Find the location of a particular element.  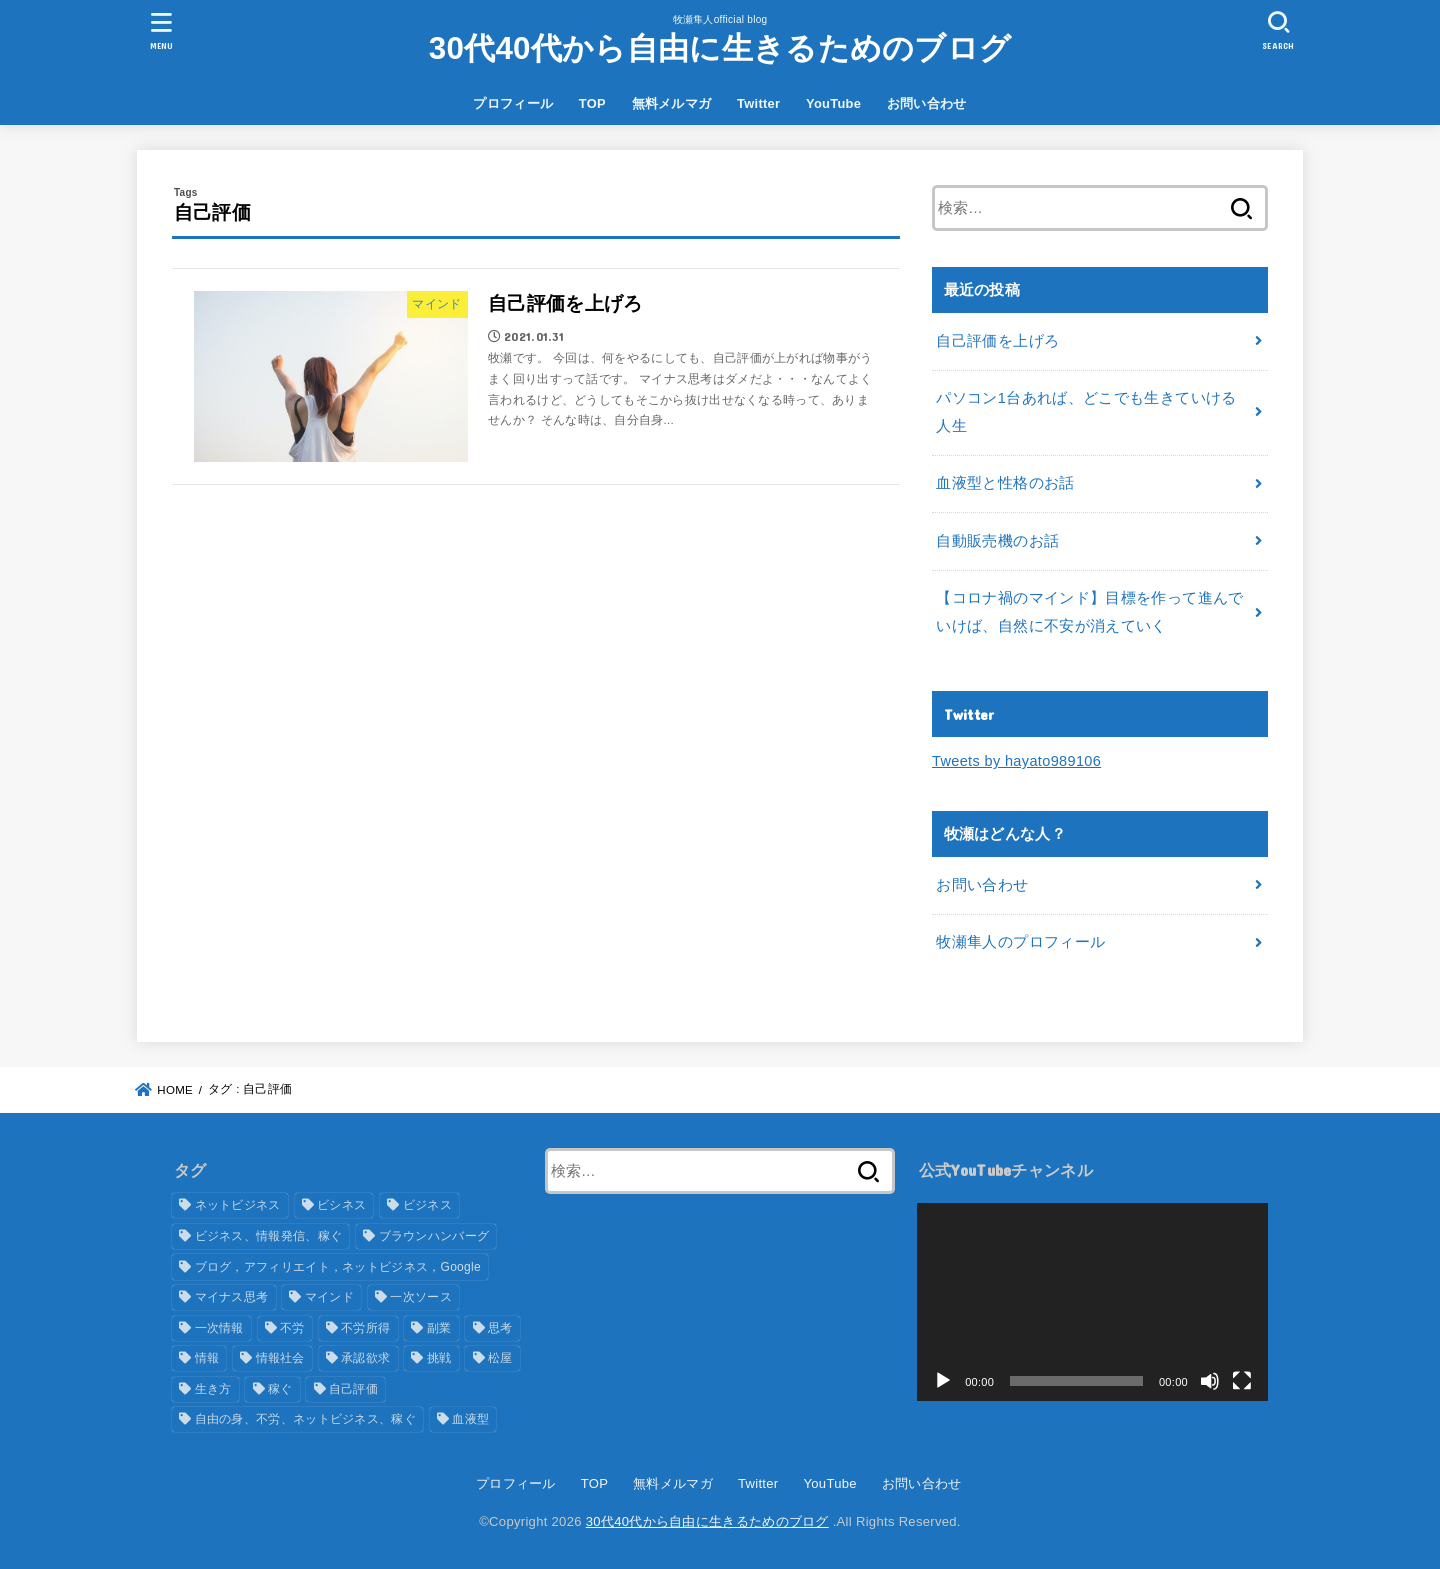

承認欲求 [承認欲求 (1個の項目)] is located at coordinates (365, 1358).